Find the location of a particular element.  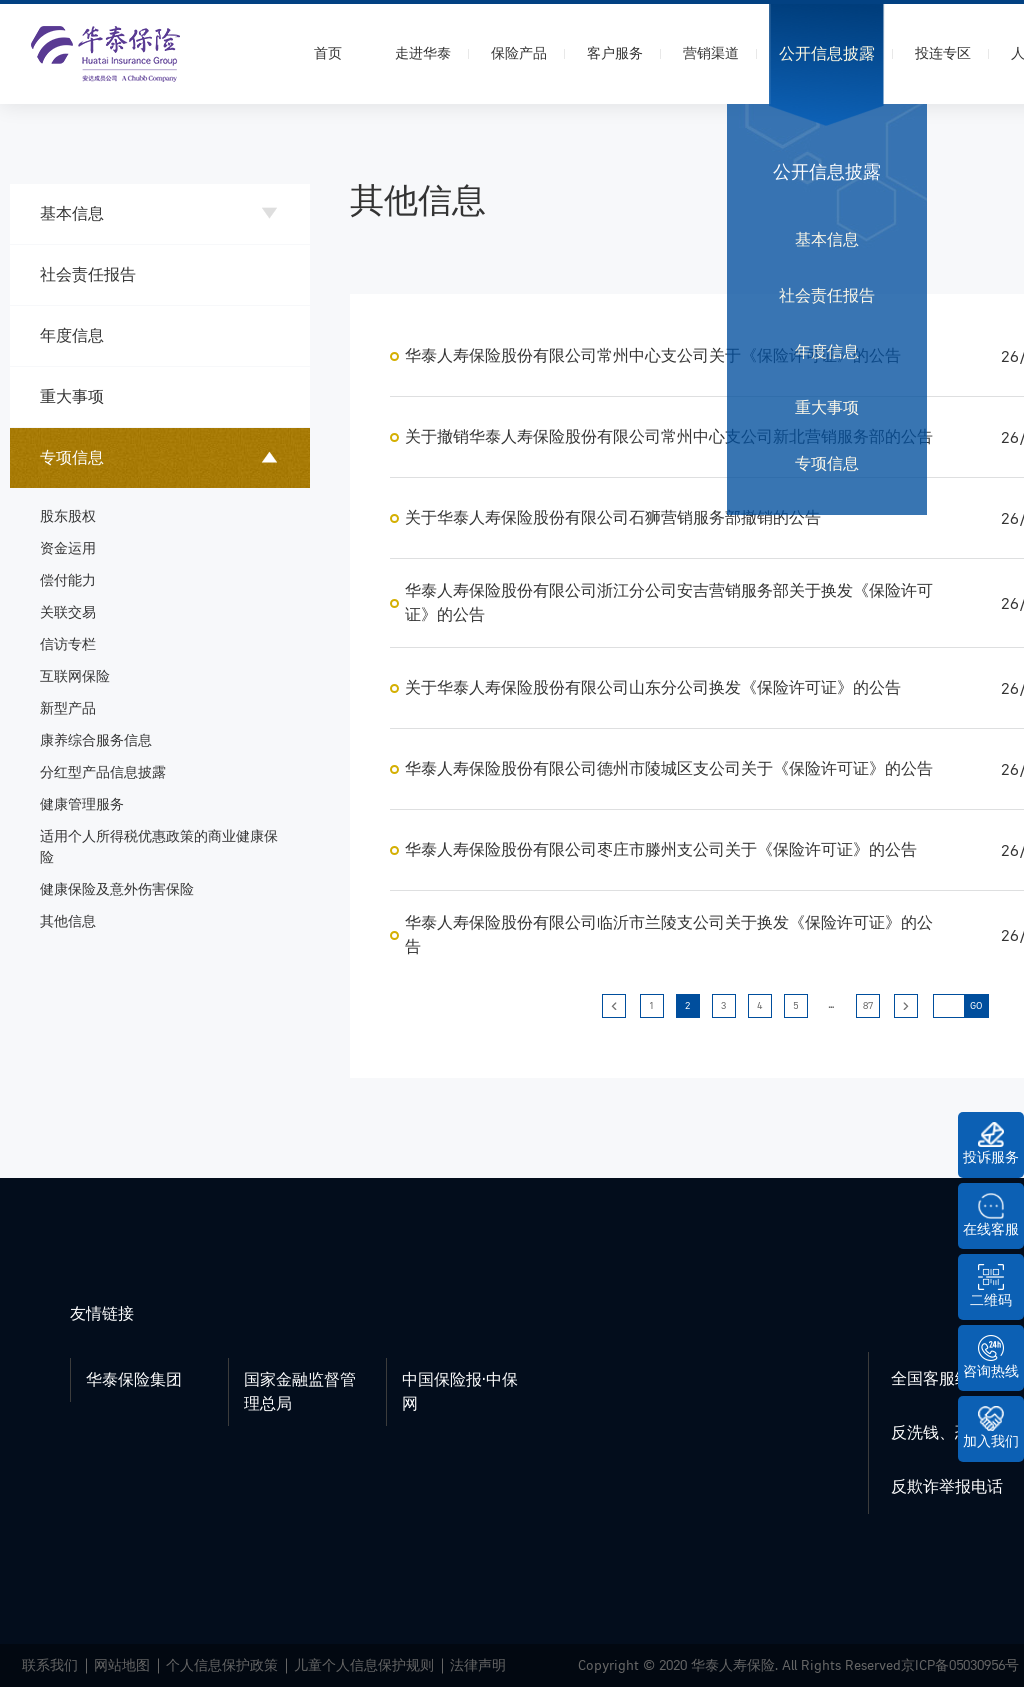

华泰人寿保险股份有限公司浙江分公司安吉营销服务部关于换发《保险许可证》的公告 is located at coordinates (669, 603).